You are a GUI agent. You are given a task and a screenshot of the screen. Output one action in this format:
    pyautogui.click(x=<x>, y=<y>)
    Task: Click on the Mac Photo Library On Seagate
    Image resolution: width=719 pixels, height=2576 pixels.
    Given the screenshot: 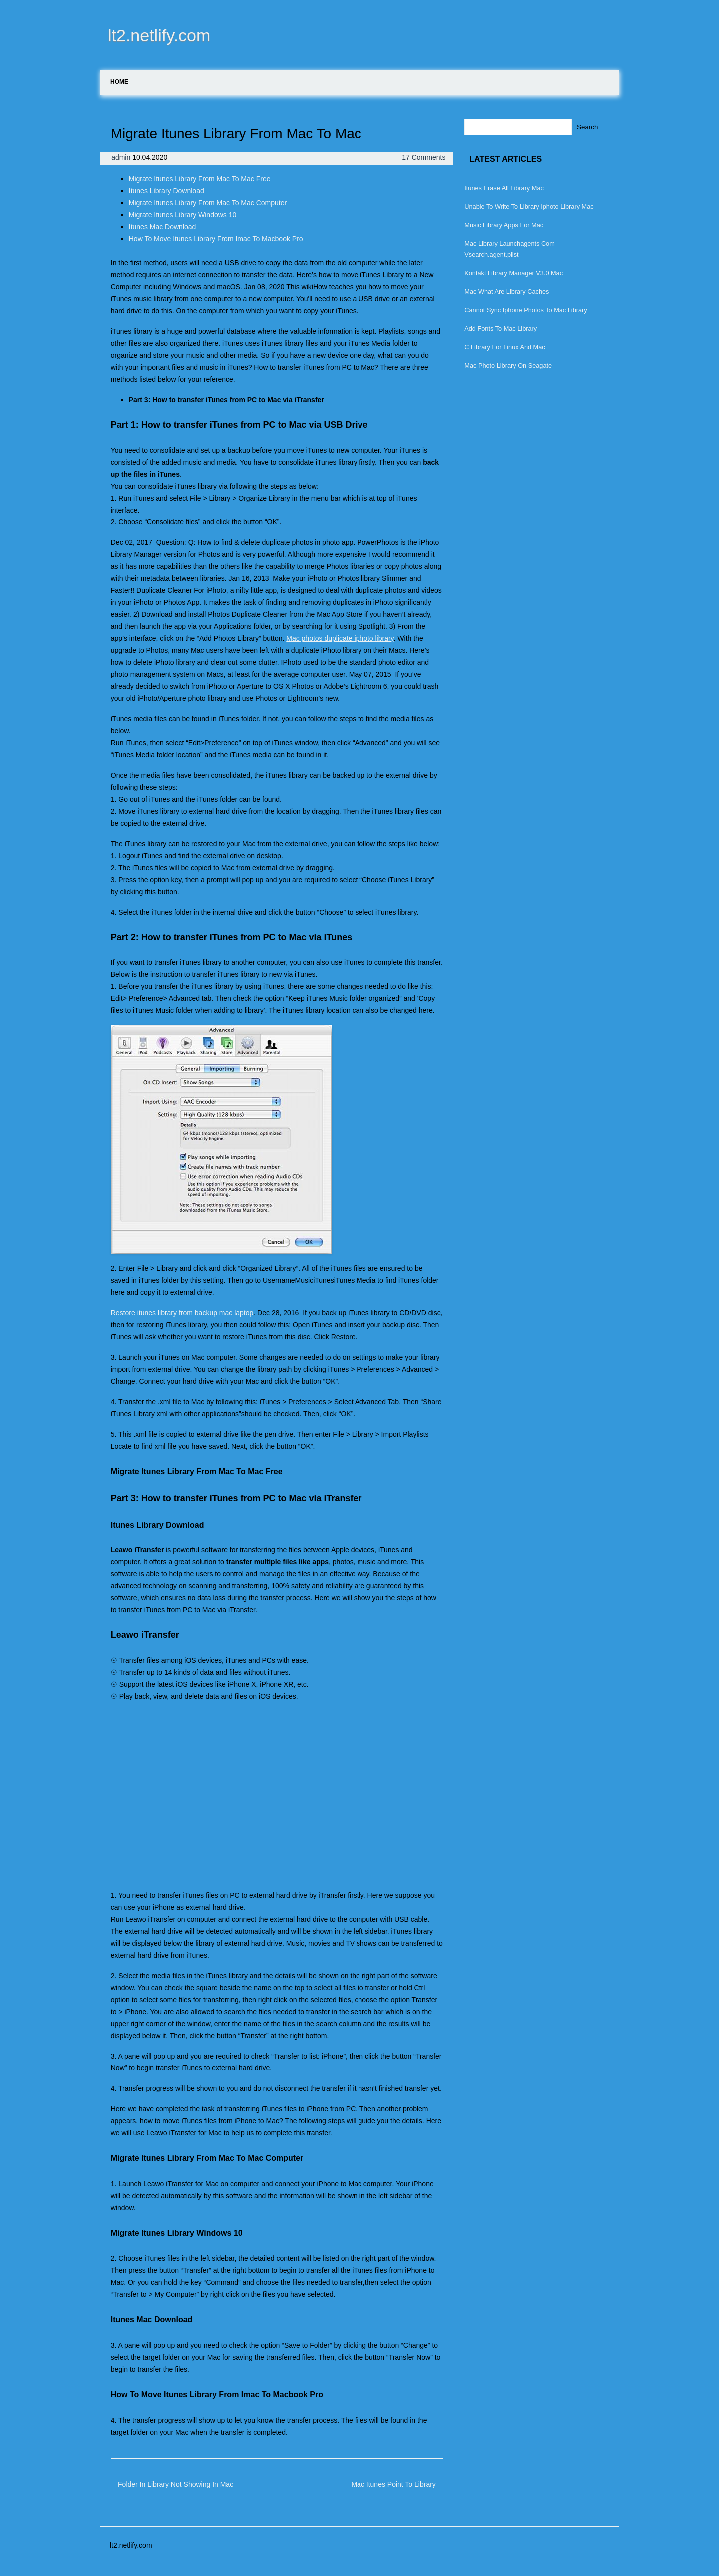 What is the action you would take?
    pyautogui.click(x=508, y=365)
    